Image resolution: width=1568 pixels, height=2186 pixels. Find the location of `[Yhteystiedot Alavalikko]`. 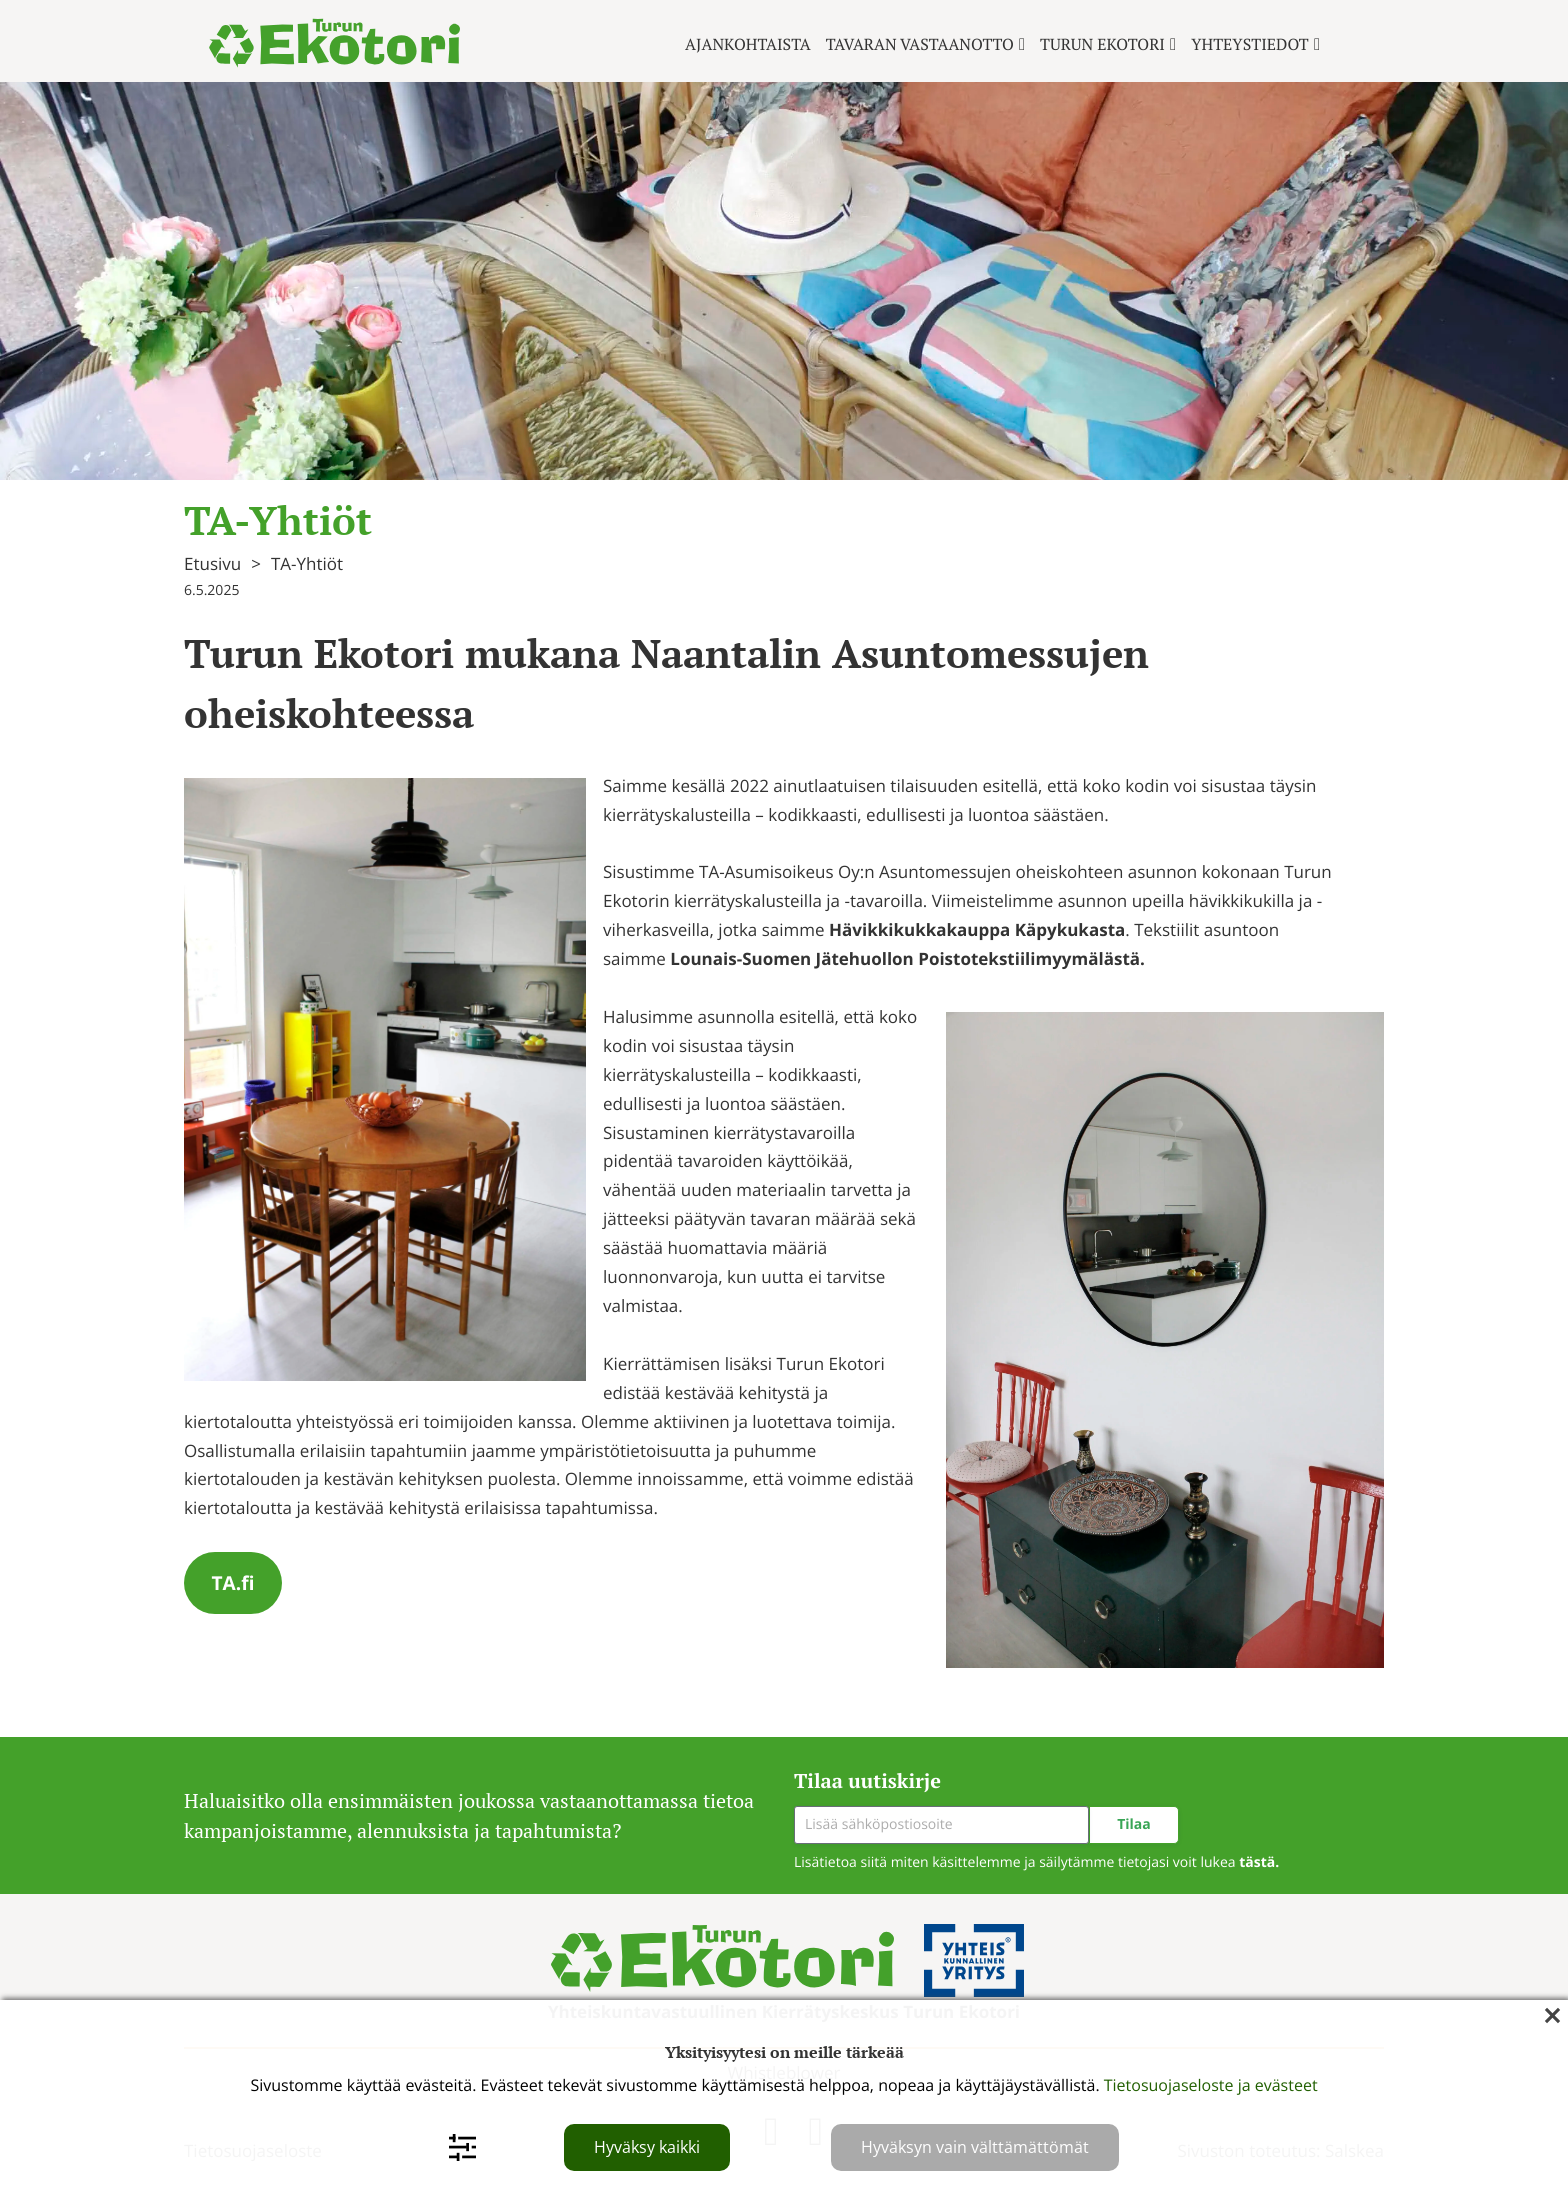

[Yhteystiedot Alavalikko] is located at coordinates (1317, 44).